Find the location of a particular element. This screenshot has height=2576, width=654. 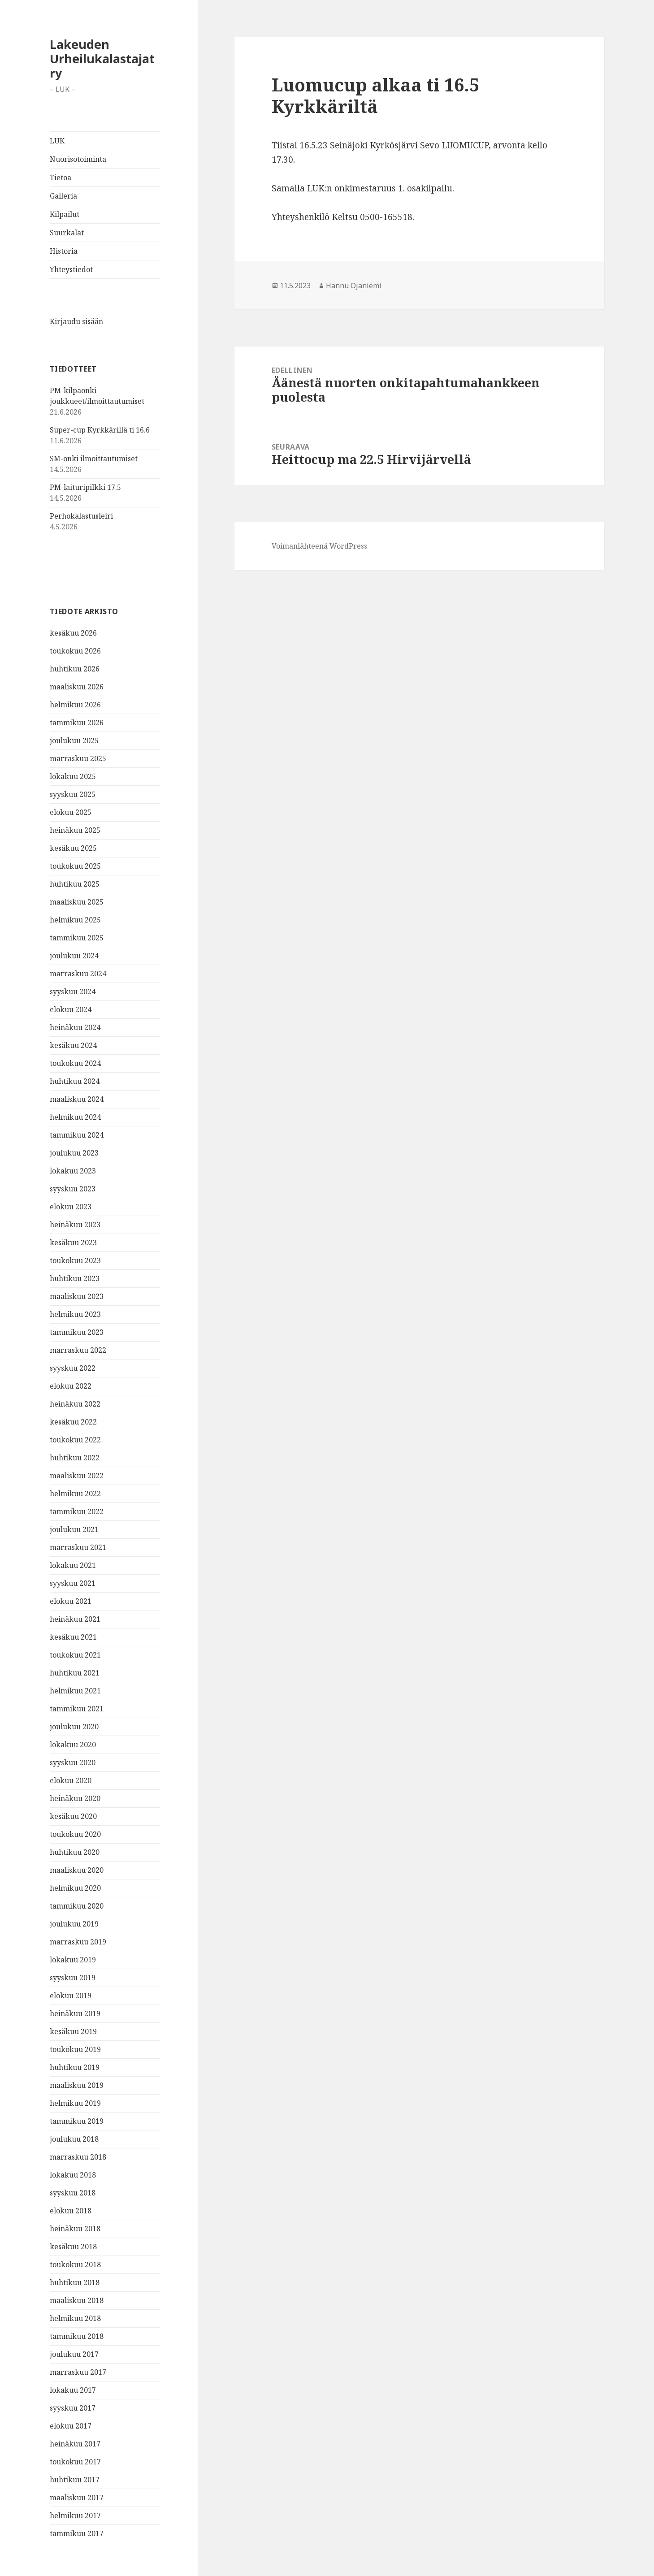

joulukuu 2017 is located at coordinates (74, 2354).